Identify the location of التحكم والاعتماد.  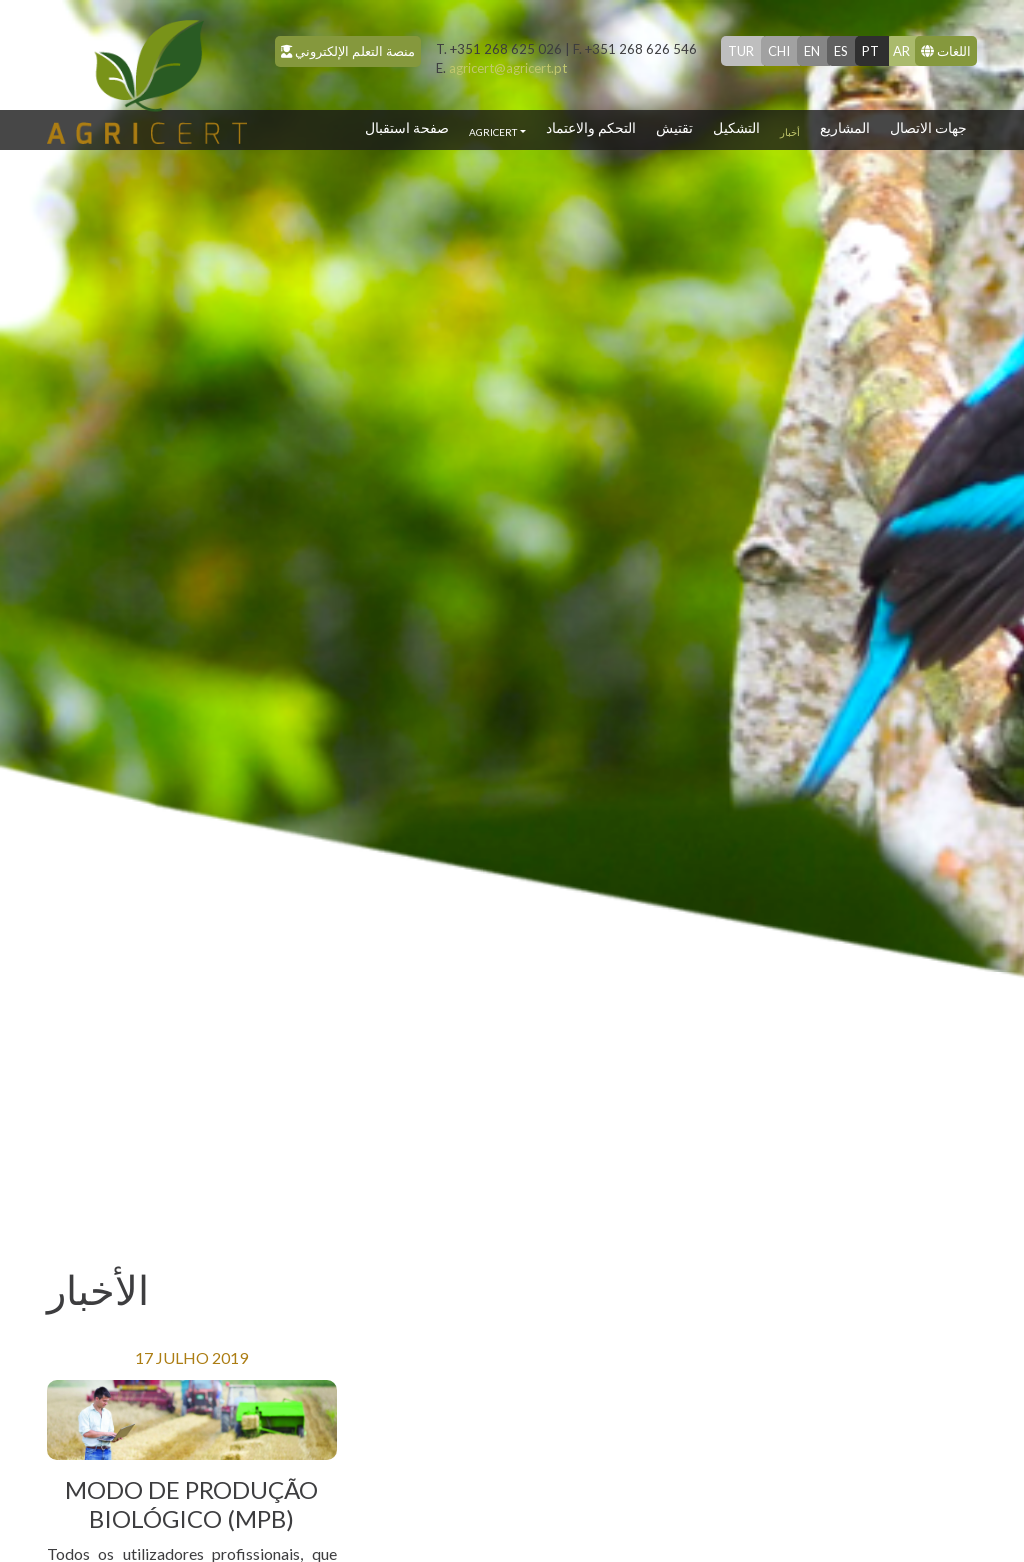
(591, 127).